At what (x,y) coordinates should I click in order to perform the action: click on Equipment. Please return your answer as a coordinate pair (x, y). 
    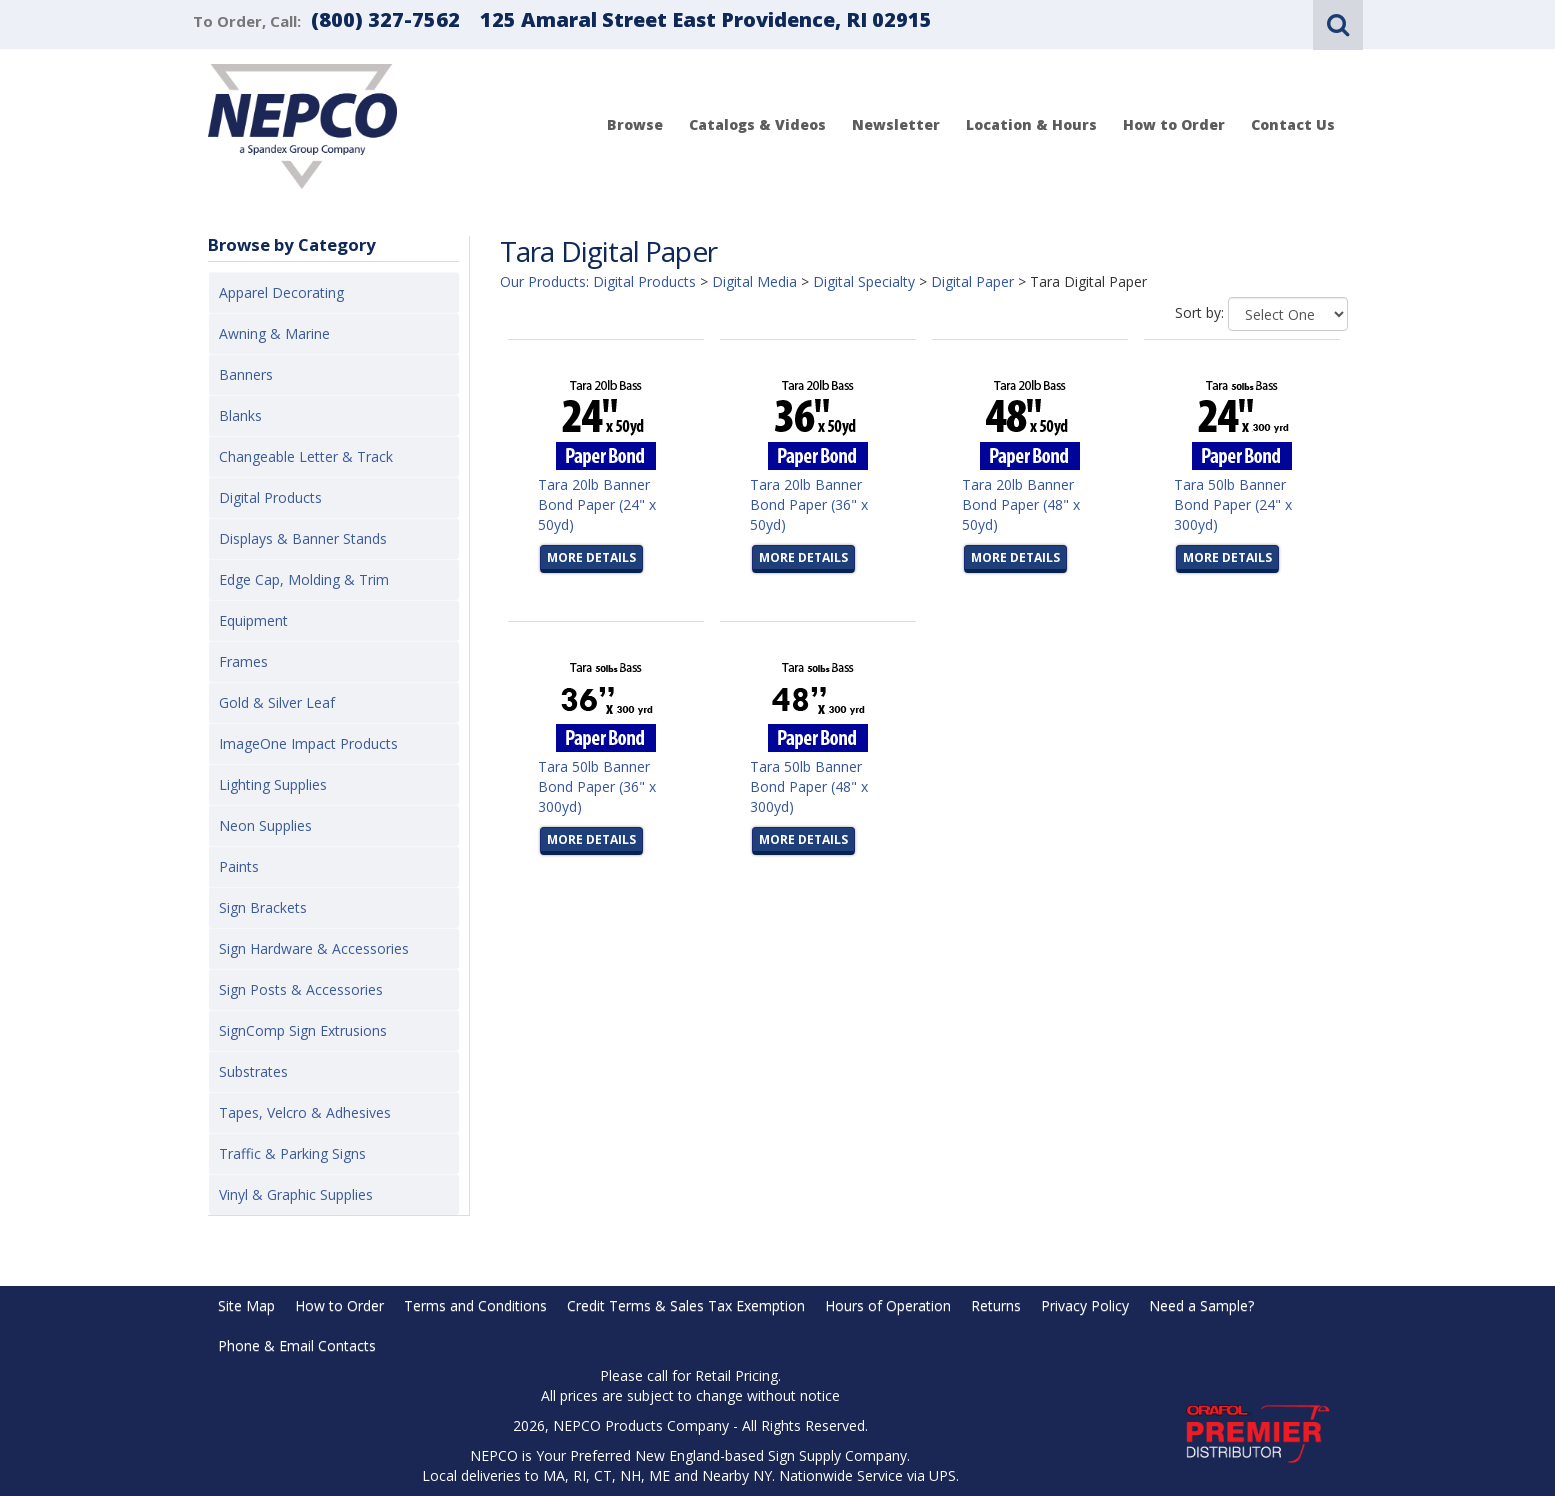
    Looking at the image, I should click on (253, 620).